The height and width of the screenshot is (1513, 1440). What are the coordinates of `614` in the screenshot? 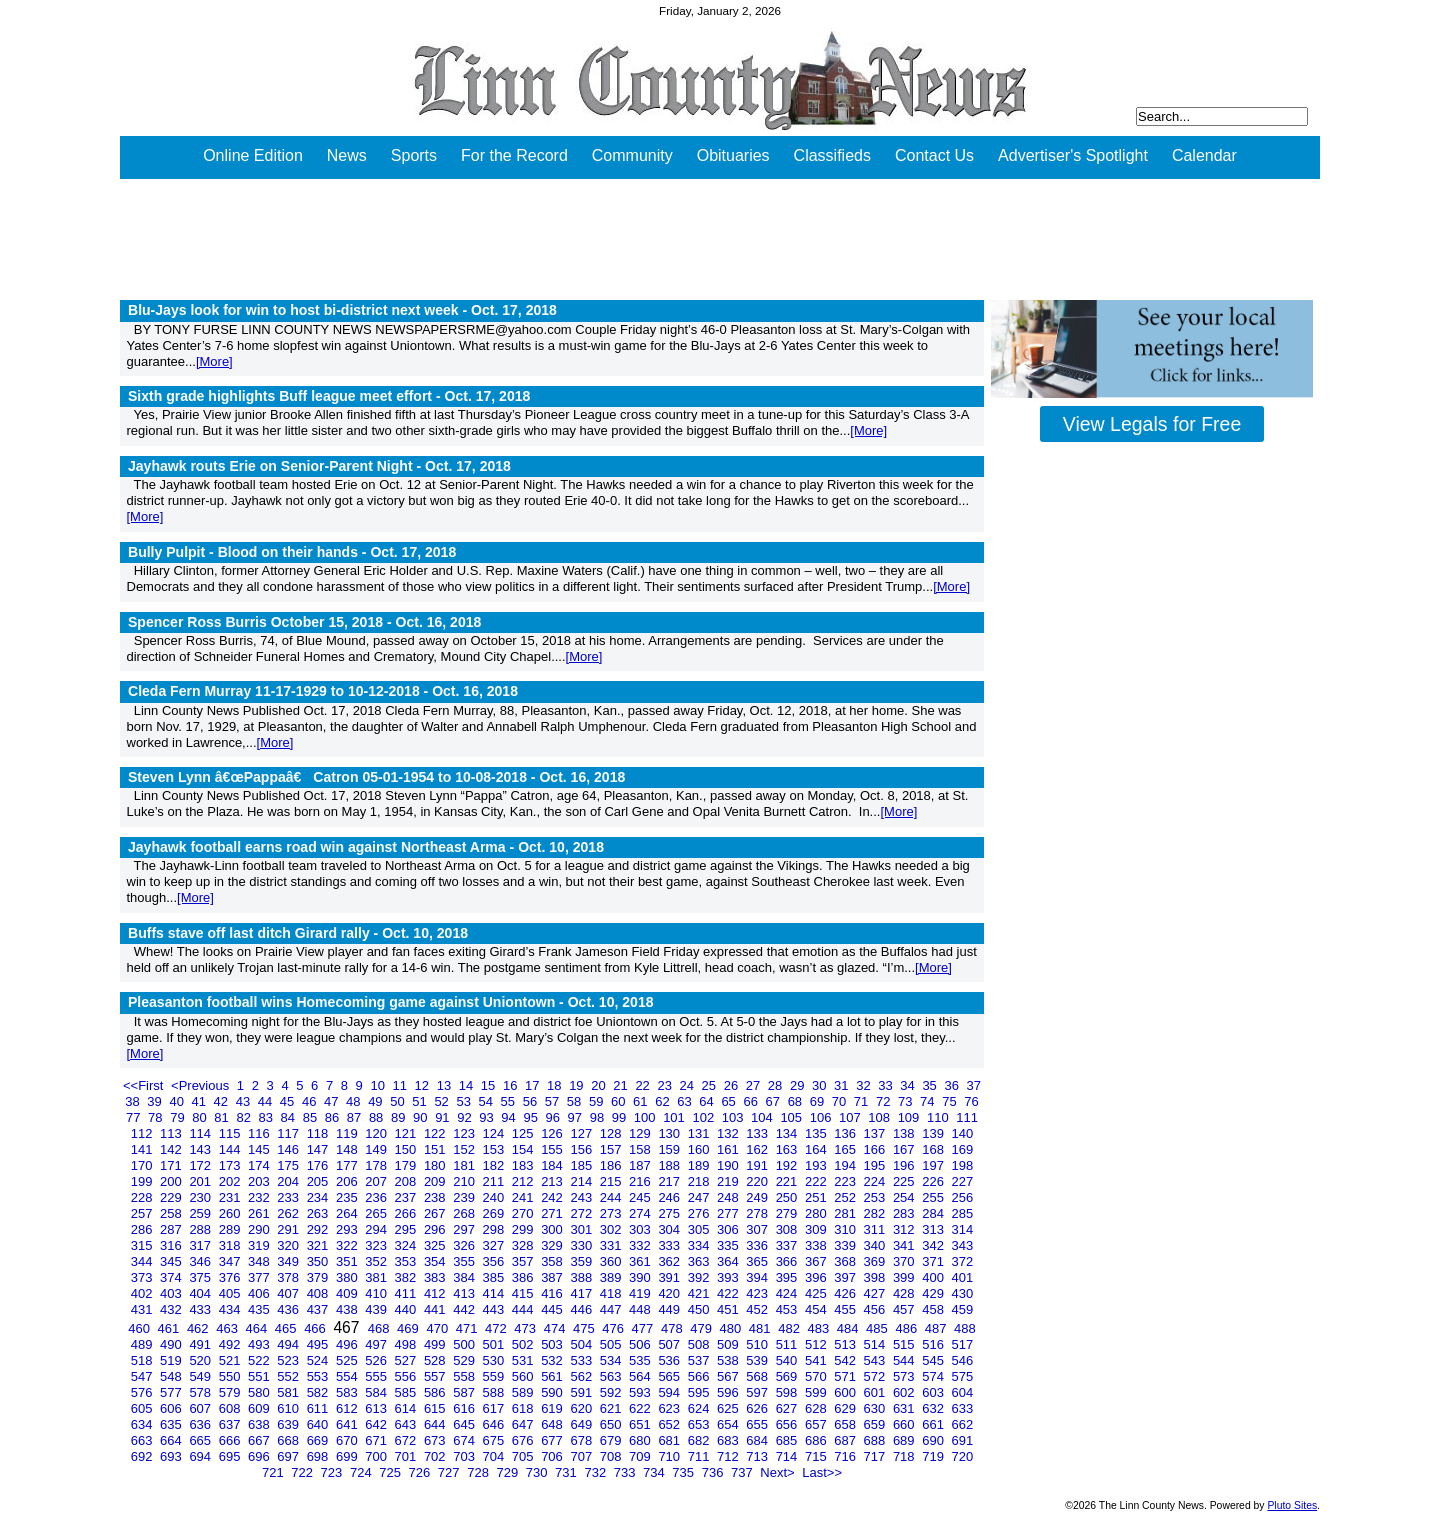 It's located at (407, 1408).